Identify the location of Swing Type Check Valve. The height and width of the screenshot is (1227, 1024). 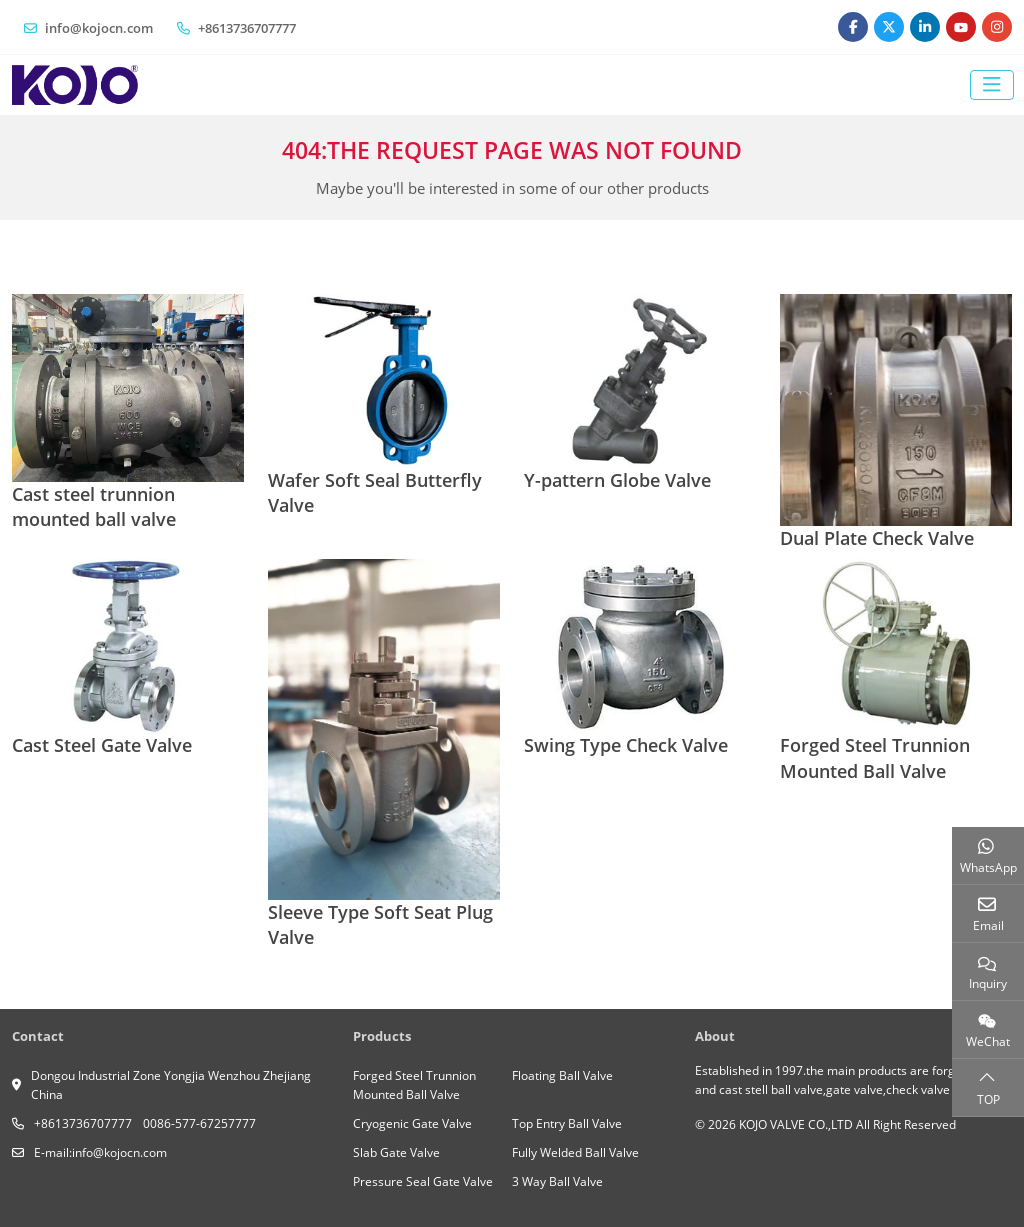
(626, 745).